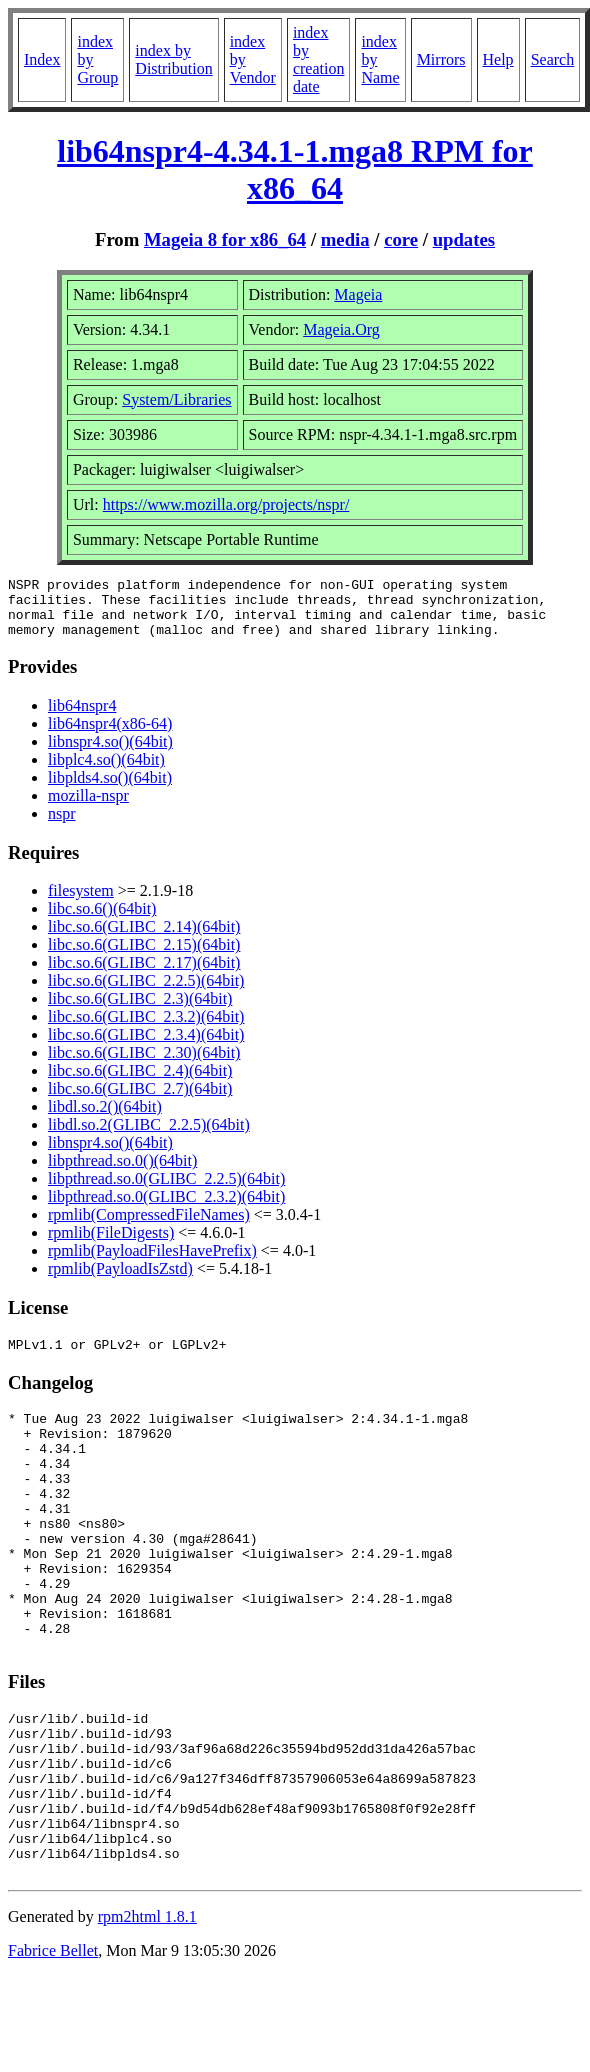 The image size is (590, 2072). Describe the element at coordinates (102, 920) in the screenshot. I see `libc.so.6()(64bit)` at that location.